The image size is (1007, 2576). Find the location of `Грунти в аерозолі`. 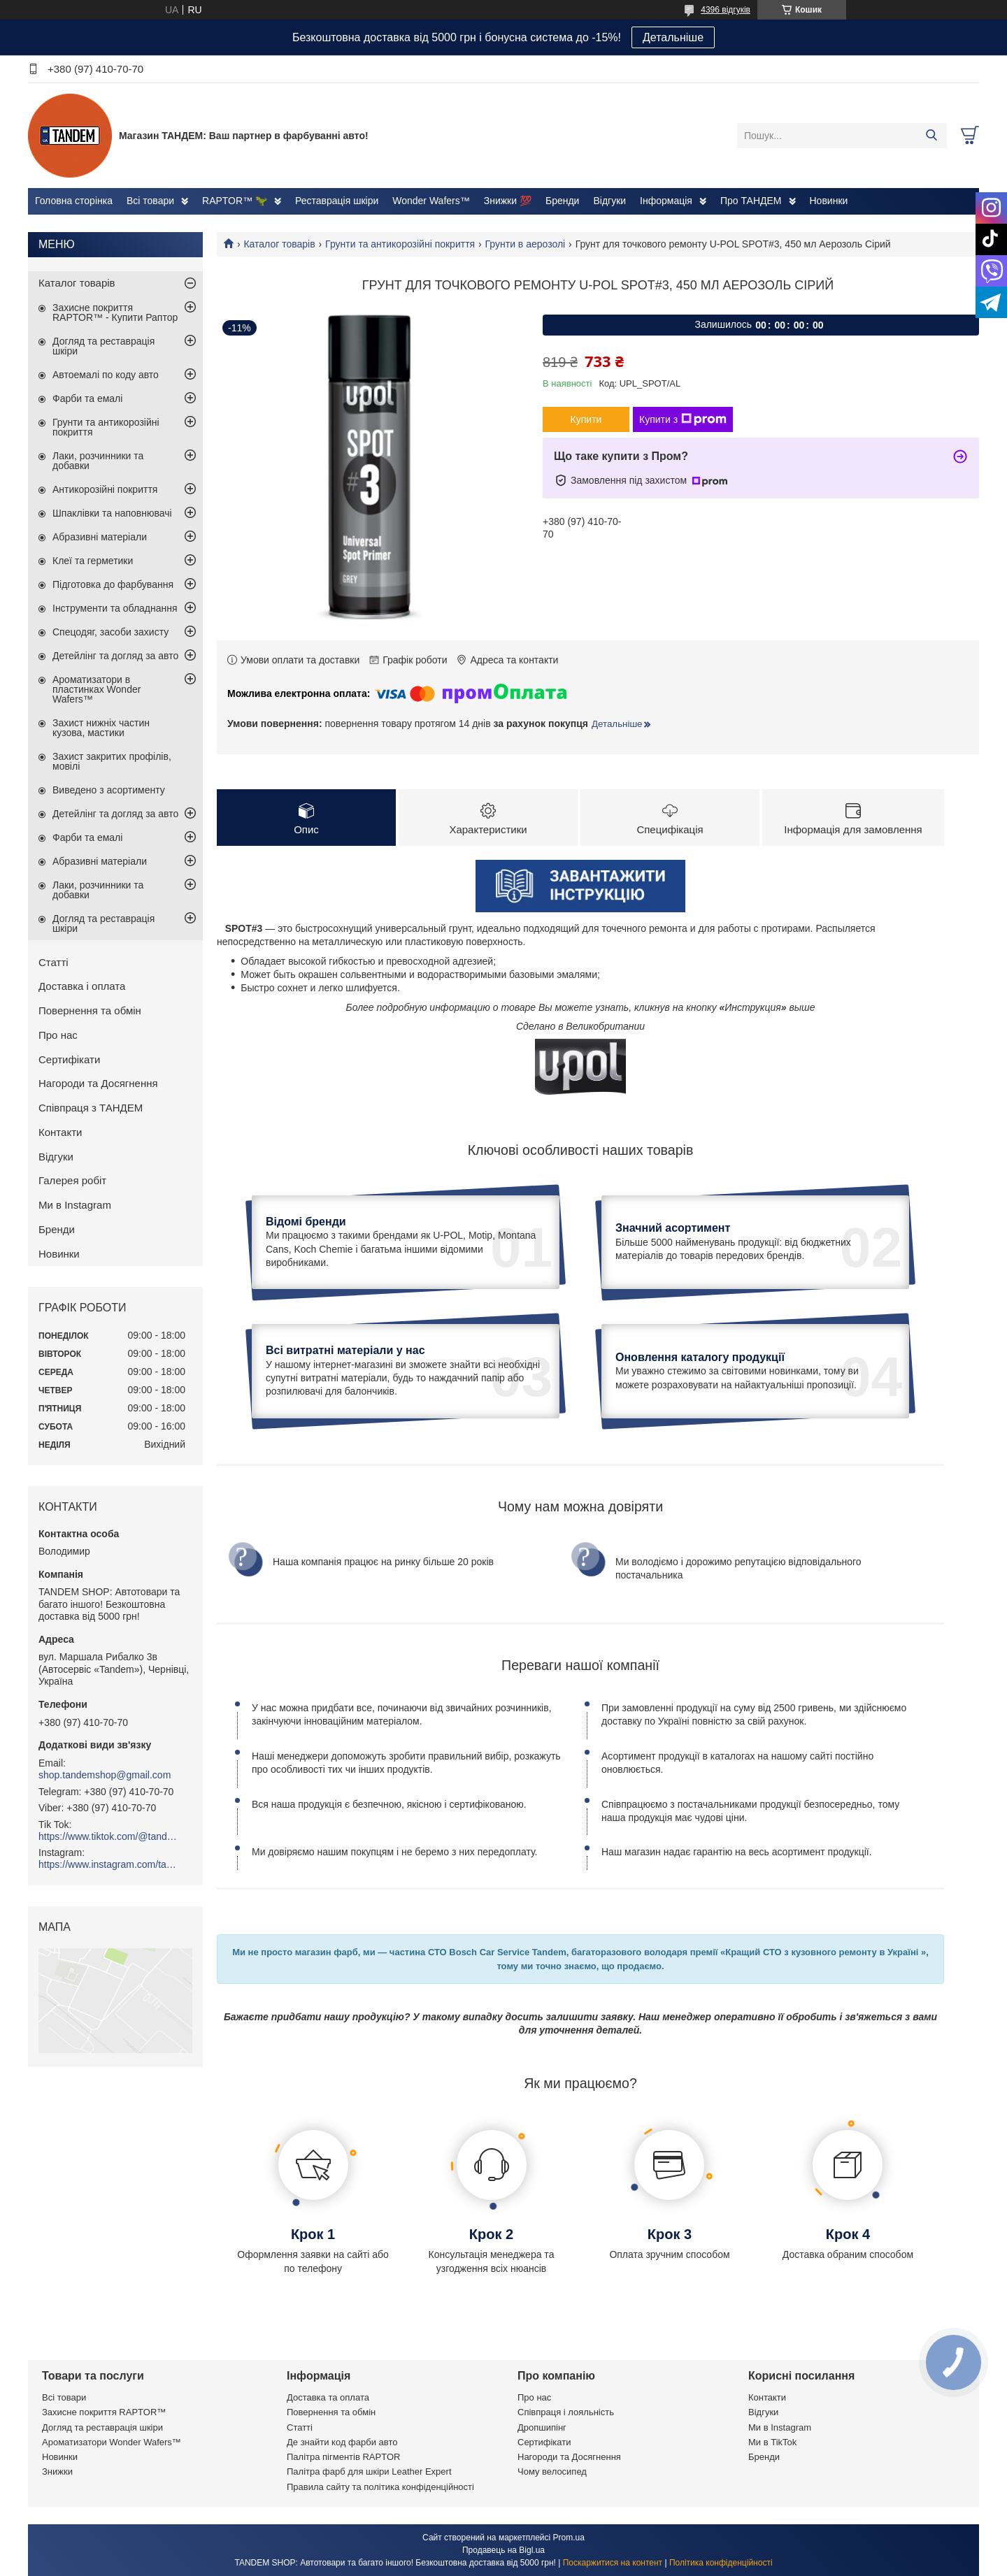

Грунти в аерозолі is located at coordinates (525, 244).